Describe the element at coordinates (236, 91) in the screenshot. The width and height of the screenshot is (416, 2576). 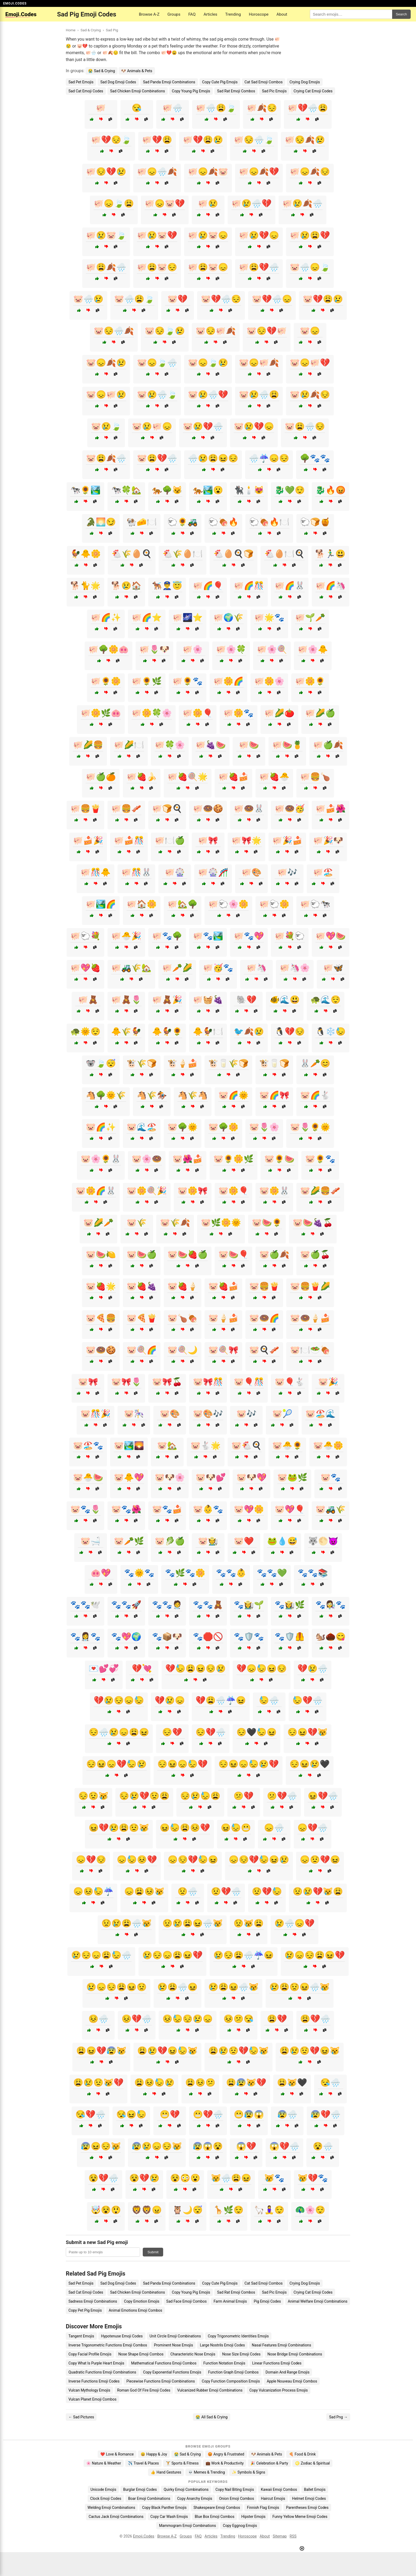
I see `Sad Rat Emoji Combos` at that location.